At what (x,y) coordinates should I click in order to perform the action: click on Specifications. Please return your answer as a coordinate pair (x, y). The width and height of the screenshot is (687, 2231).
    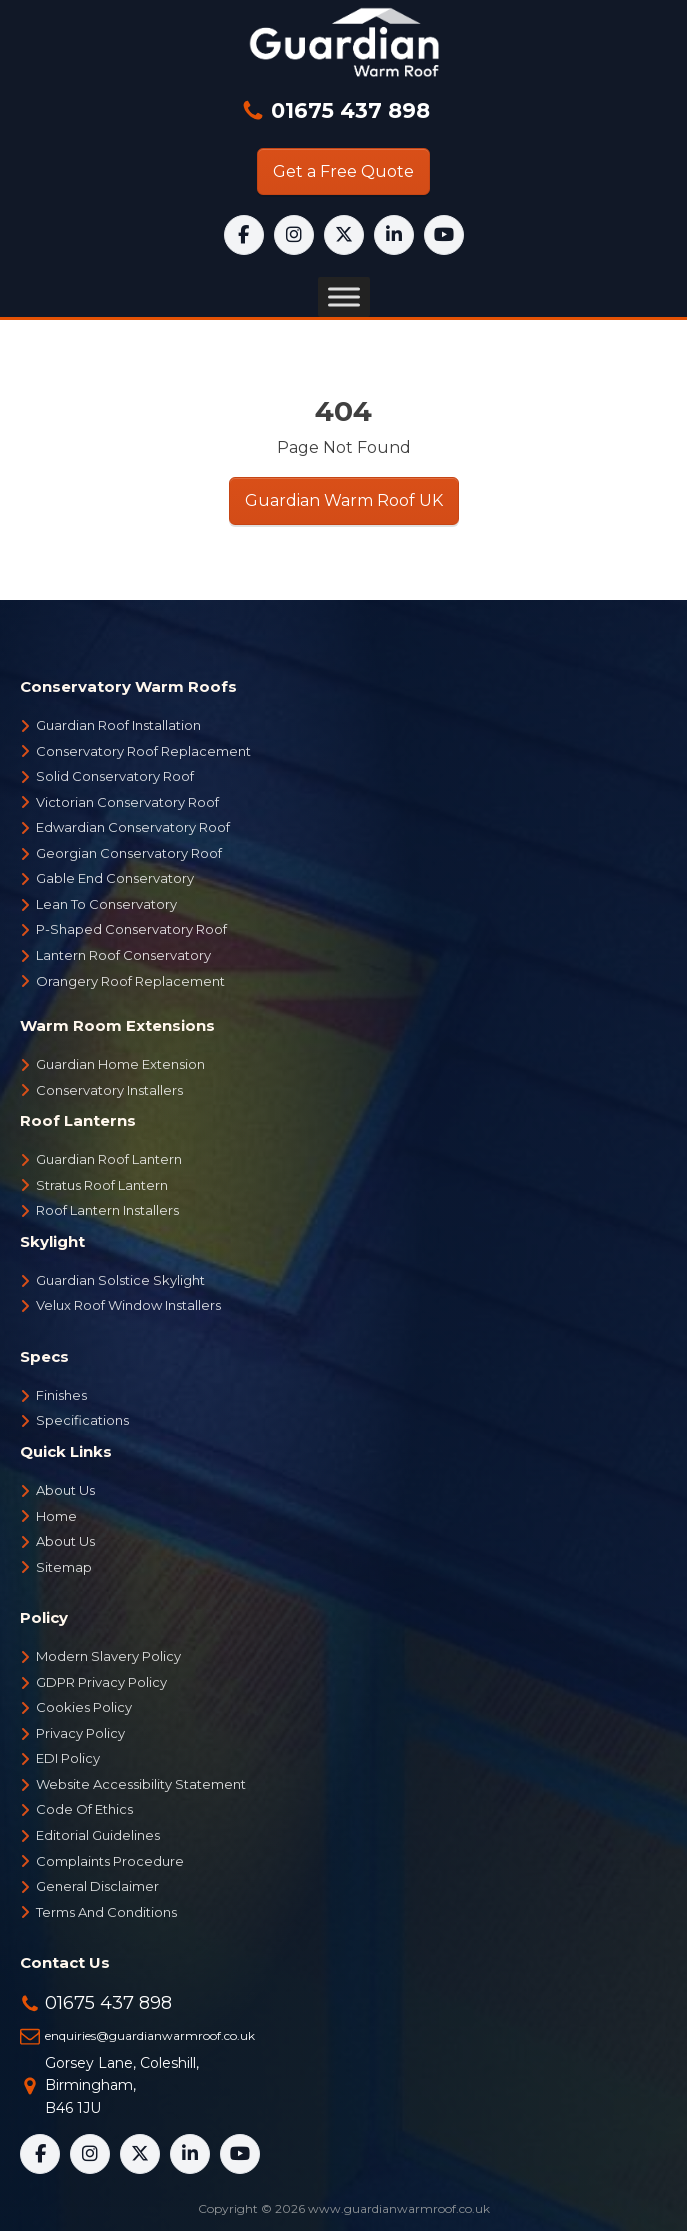
    Looking at the image, I should click on (82, 1420).